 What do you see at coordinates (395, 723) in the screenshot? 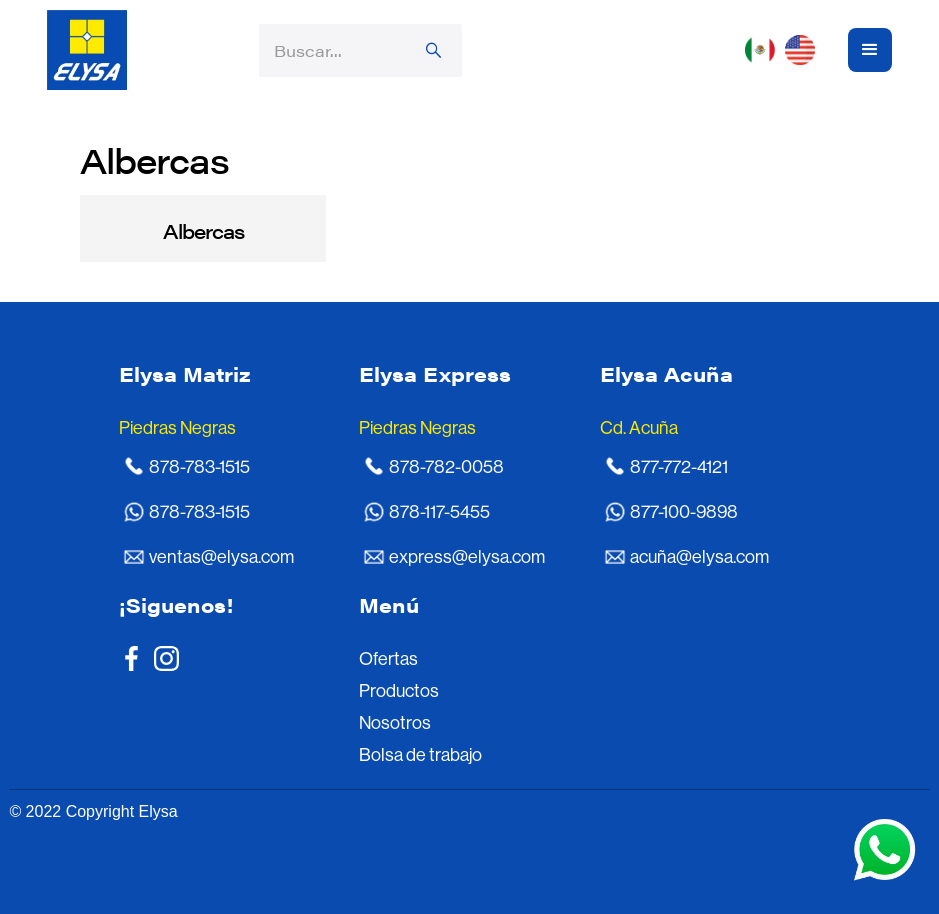
I see `Nosotros` at bounding box center [395, 723].